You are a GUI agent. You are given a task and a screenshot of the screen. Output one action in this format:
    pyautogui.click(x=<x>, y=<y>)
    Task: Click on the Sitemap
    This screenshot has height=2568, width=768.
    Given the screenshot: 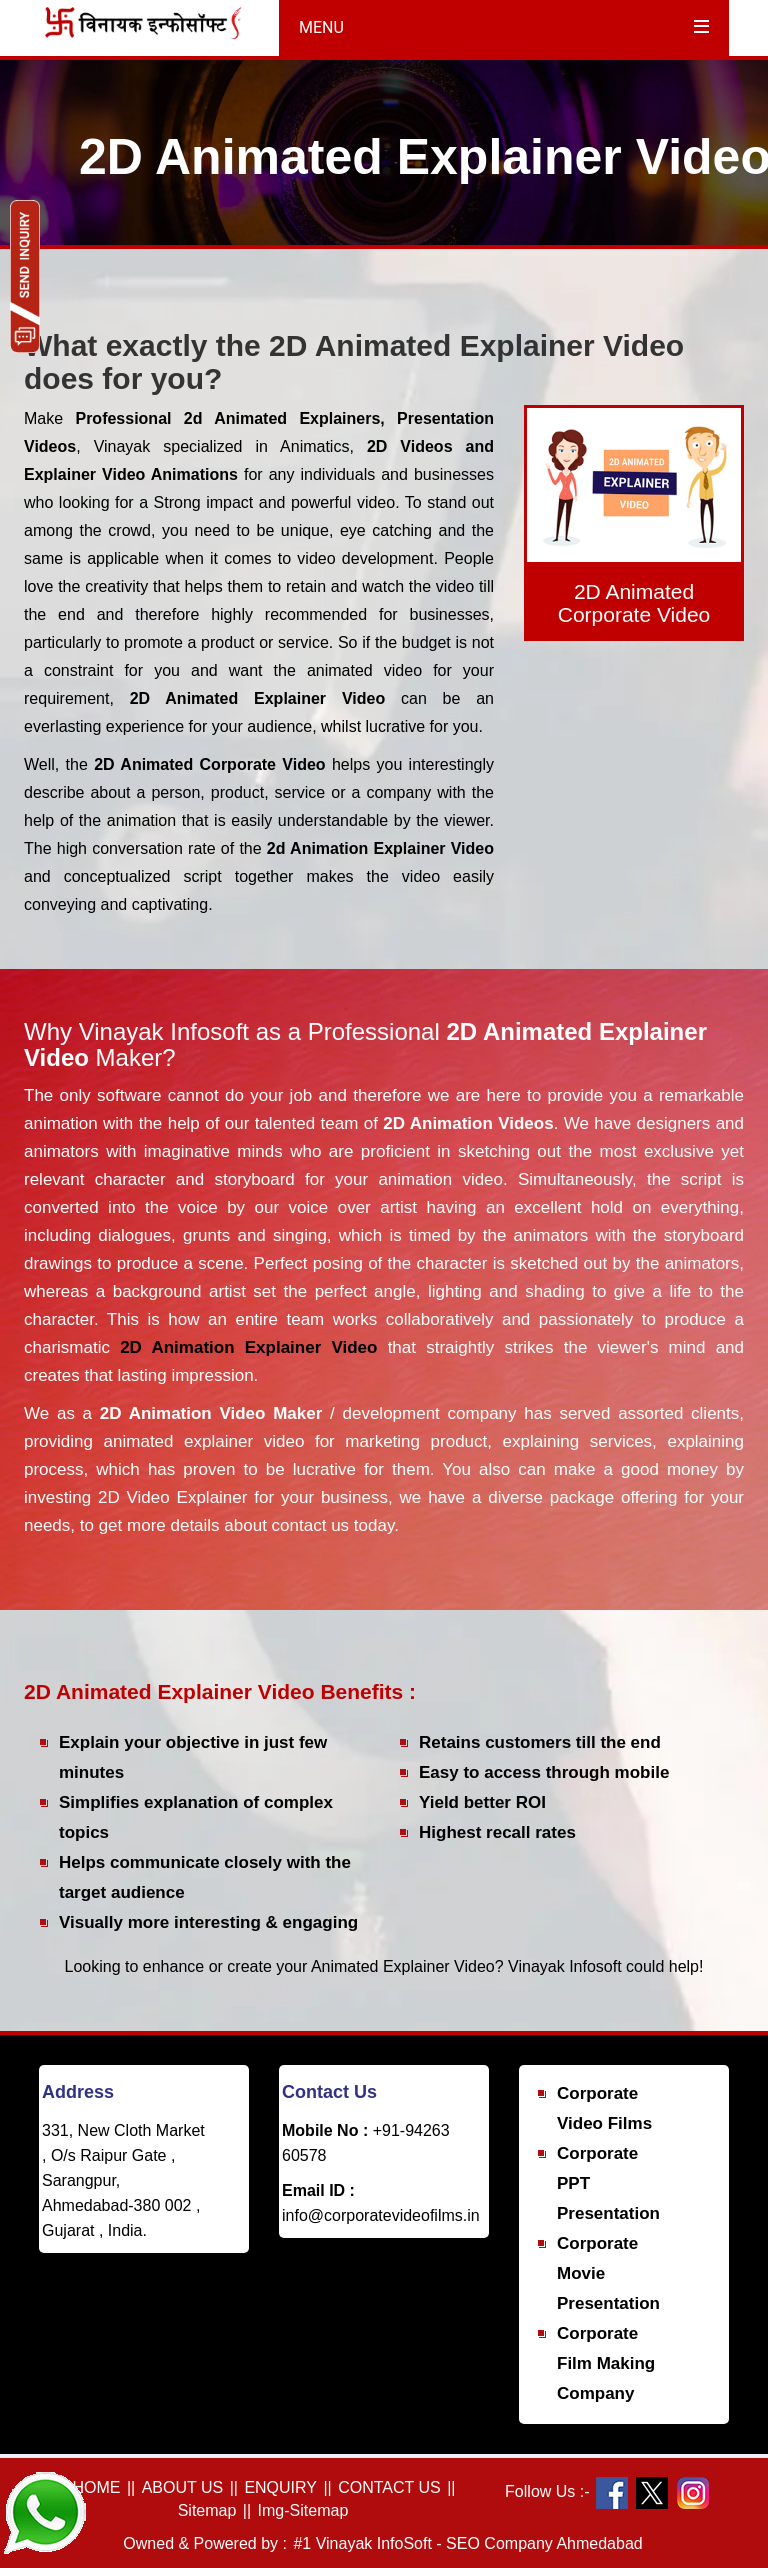 What is the action you would take?
    pyautogui.click(x=207, y=2510)
    